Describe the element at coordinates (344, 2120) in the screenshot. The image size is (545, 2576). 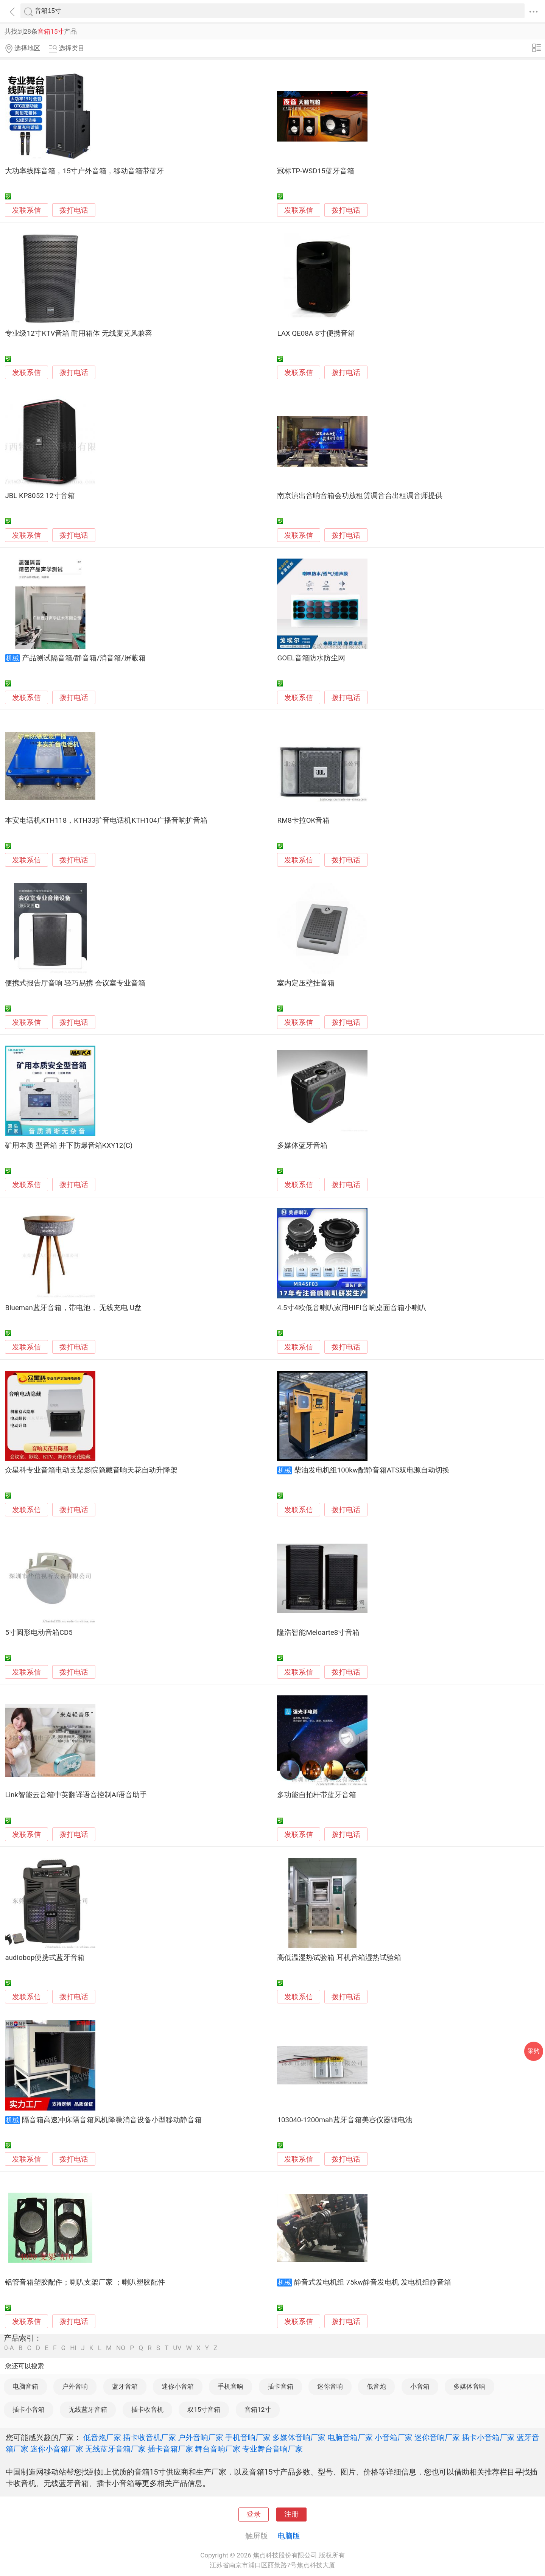
I see `103040-1200mah蓝牙音箱美容仪器锂电池` at that location.